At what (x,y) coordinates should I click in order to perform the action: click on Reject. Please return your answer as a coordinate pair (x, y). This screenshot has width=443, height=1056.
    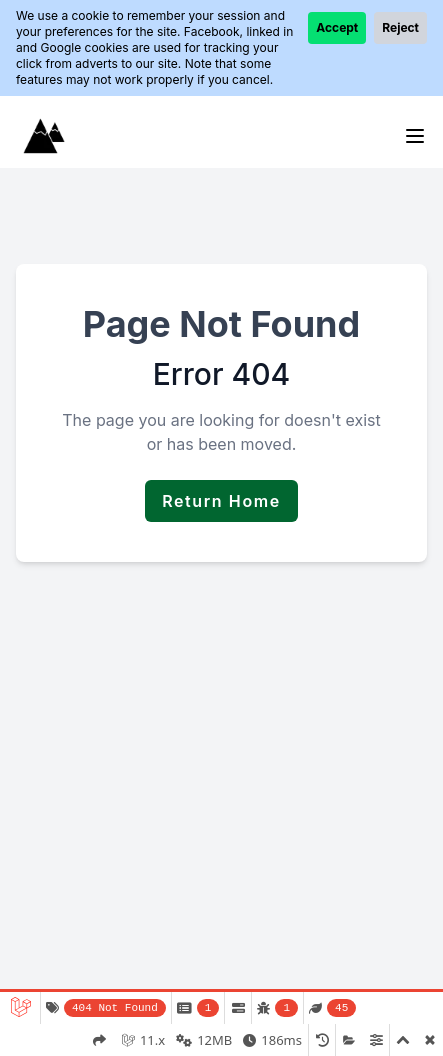
    Looking at the image, I should click on (400, 27).